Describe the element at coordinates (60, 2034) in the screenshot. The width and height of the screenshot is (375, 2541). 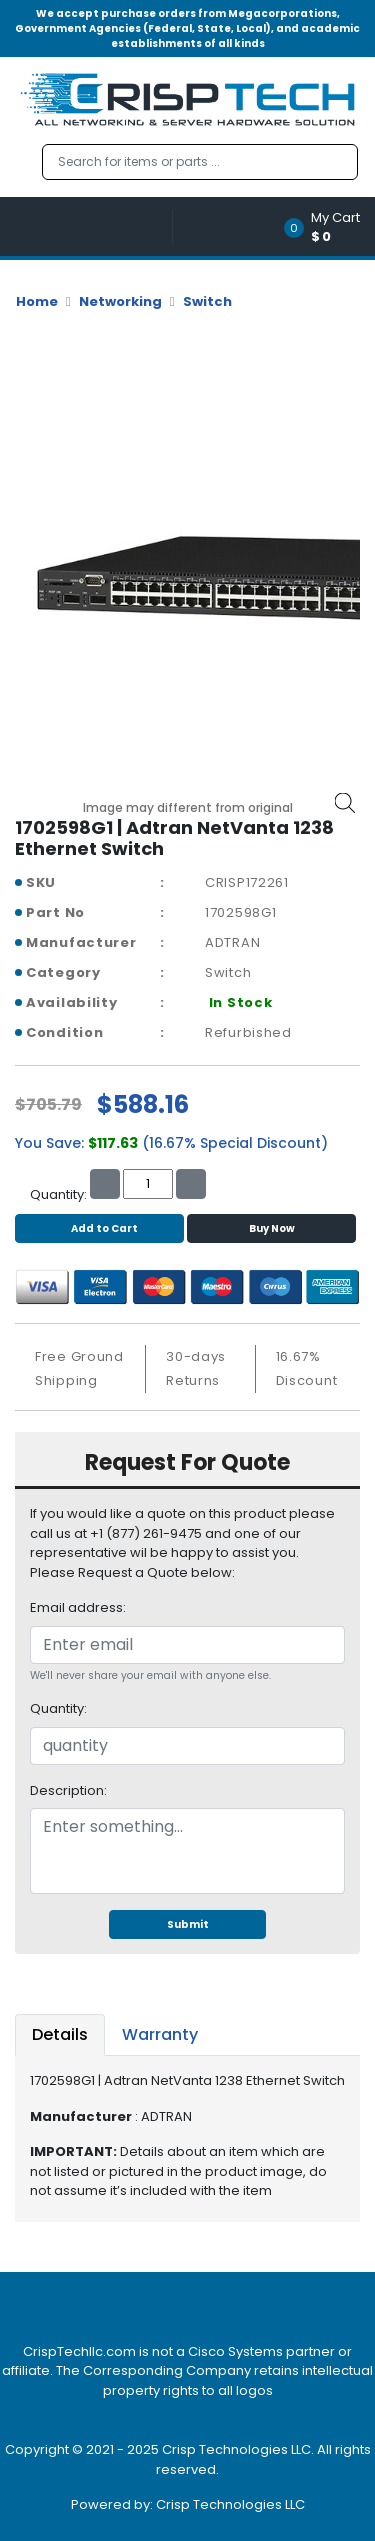
I see `Details` at that location.